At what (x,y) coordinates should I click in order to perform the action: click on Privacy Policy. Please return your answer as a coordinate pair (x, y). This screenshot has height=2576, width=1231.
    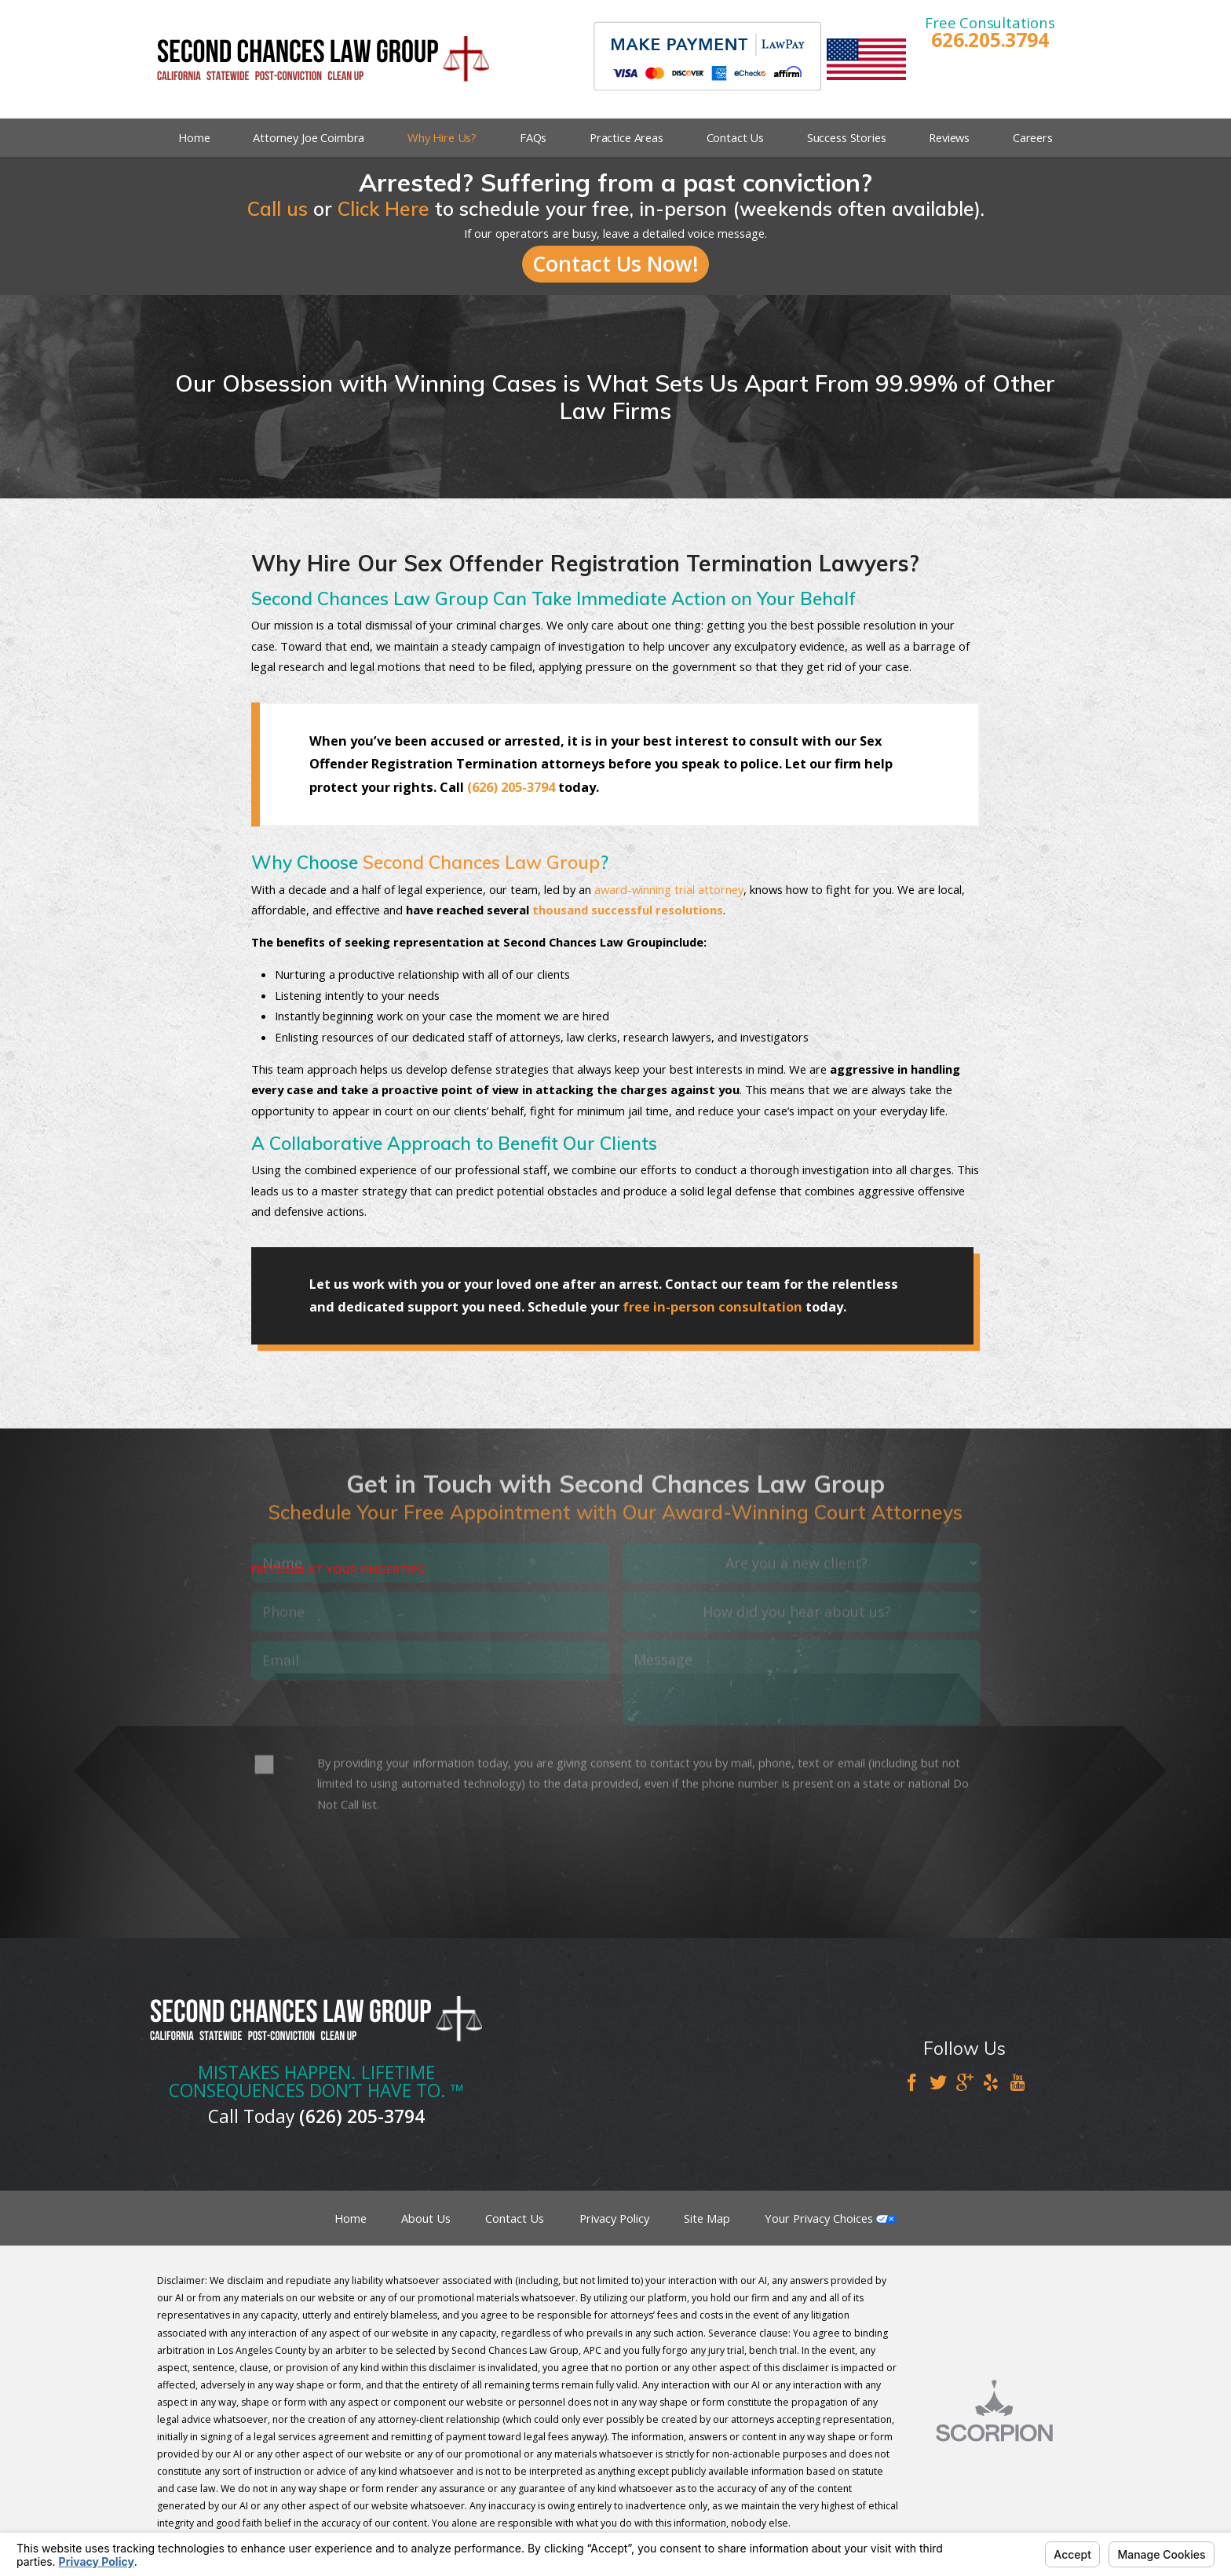
    Looking at the image, I should click on (614, 2218).